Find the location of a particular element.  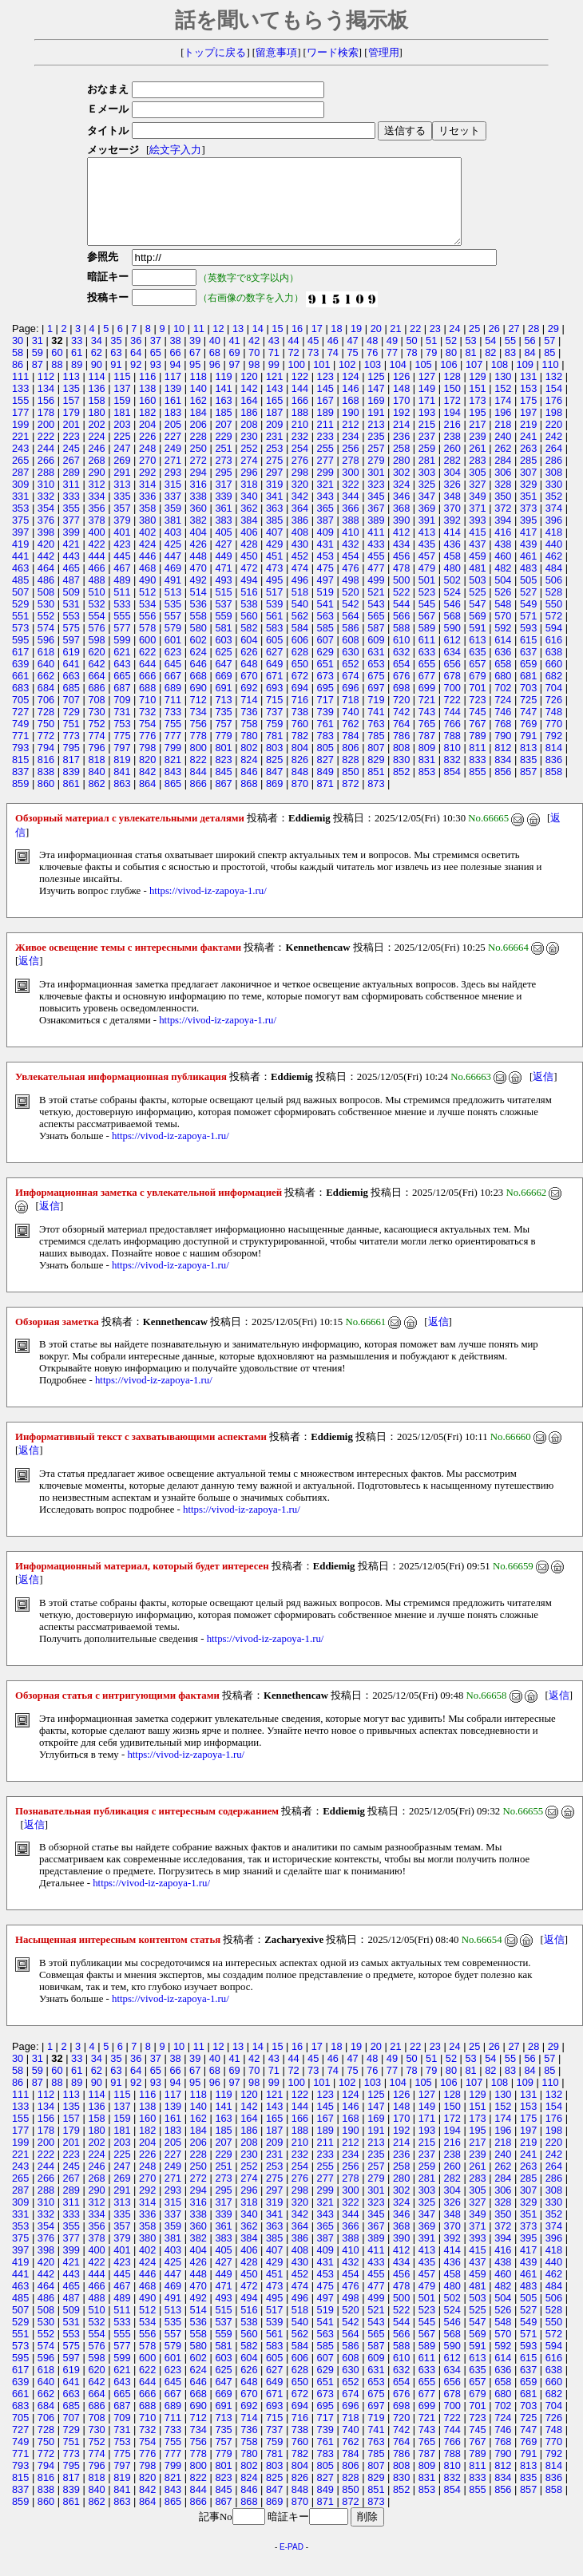

593 is located at coordinates (528, 645).